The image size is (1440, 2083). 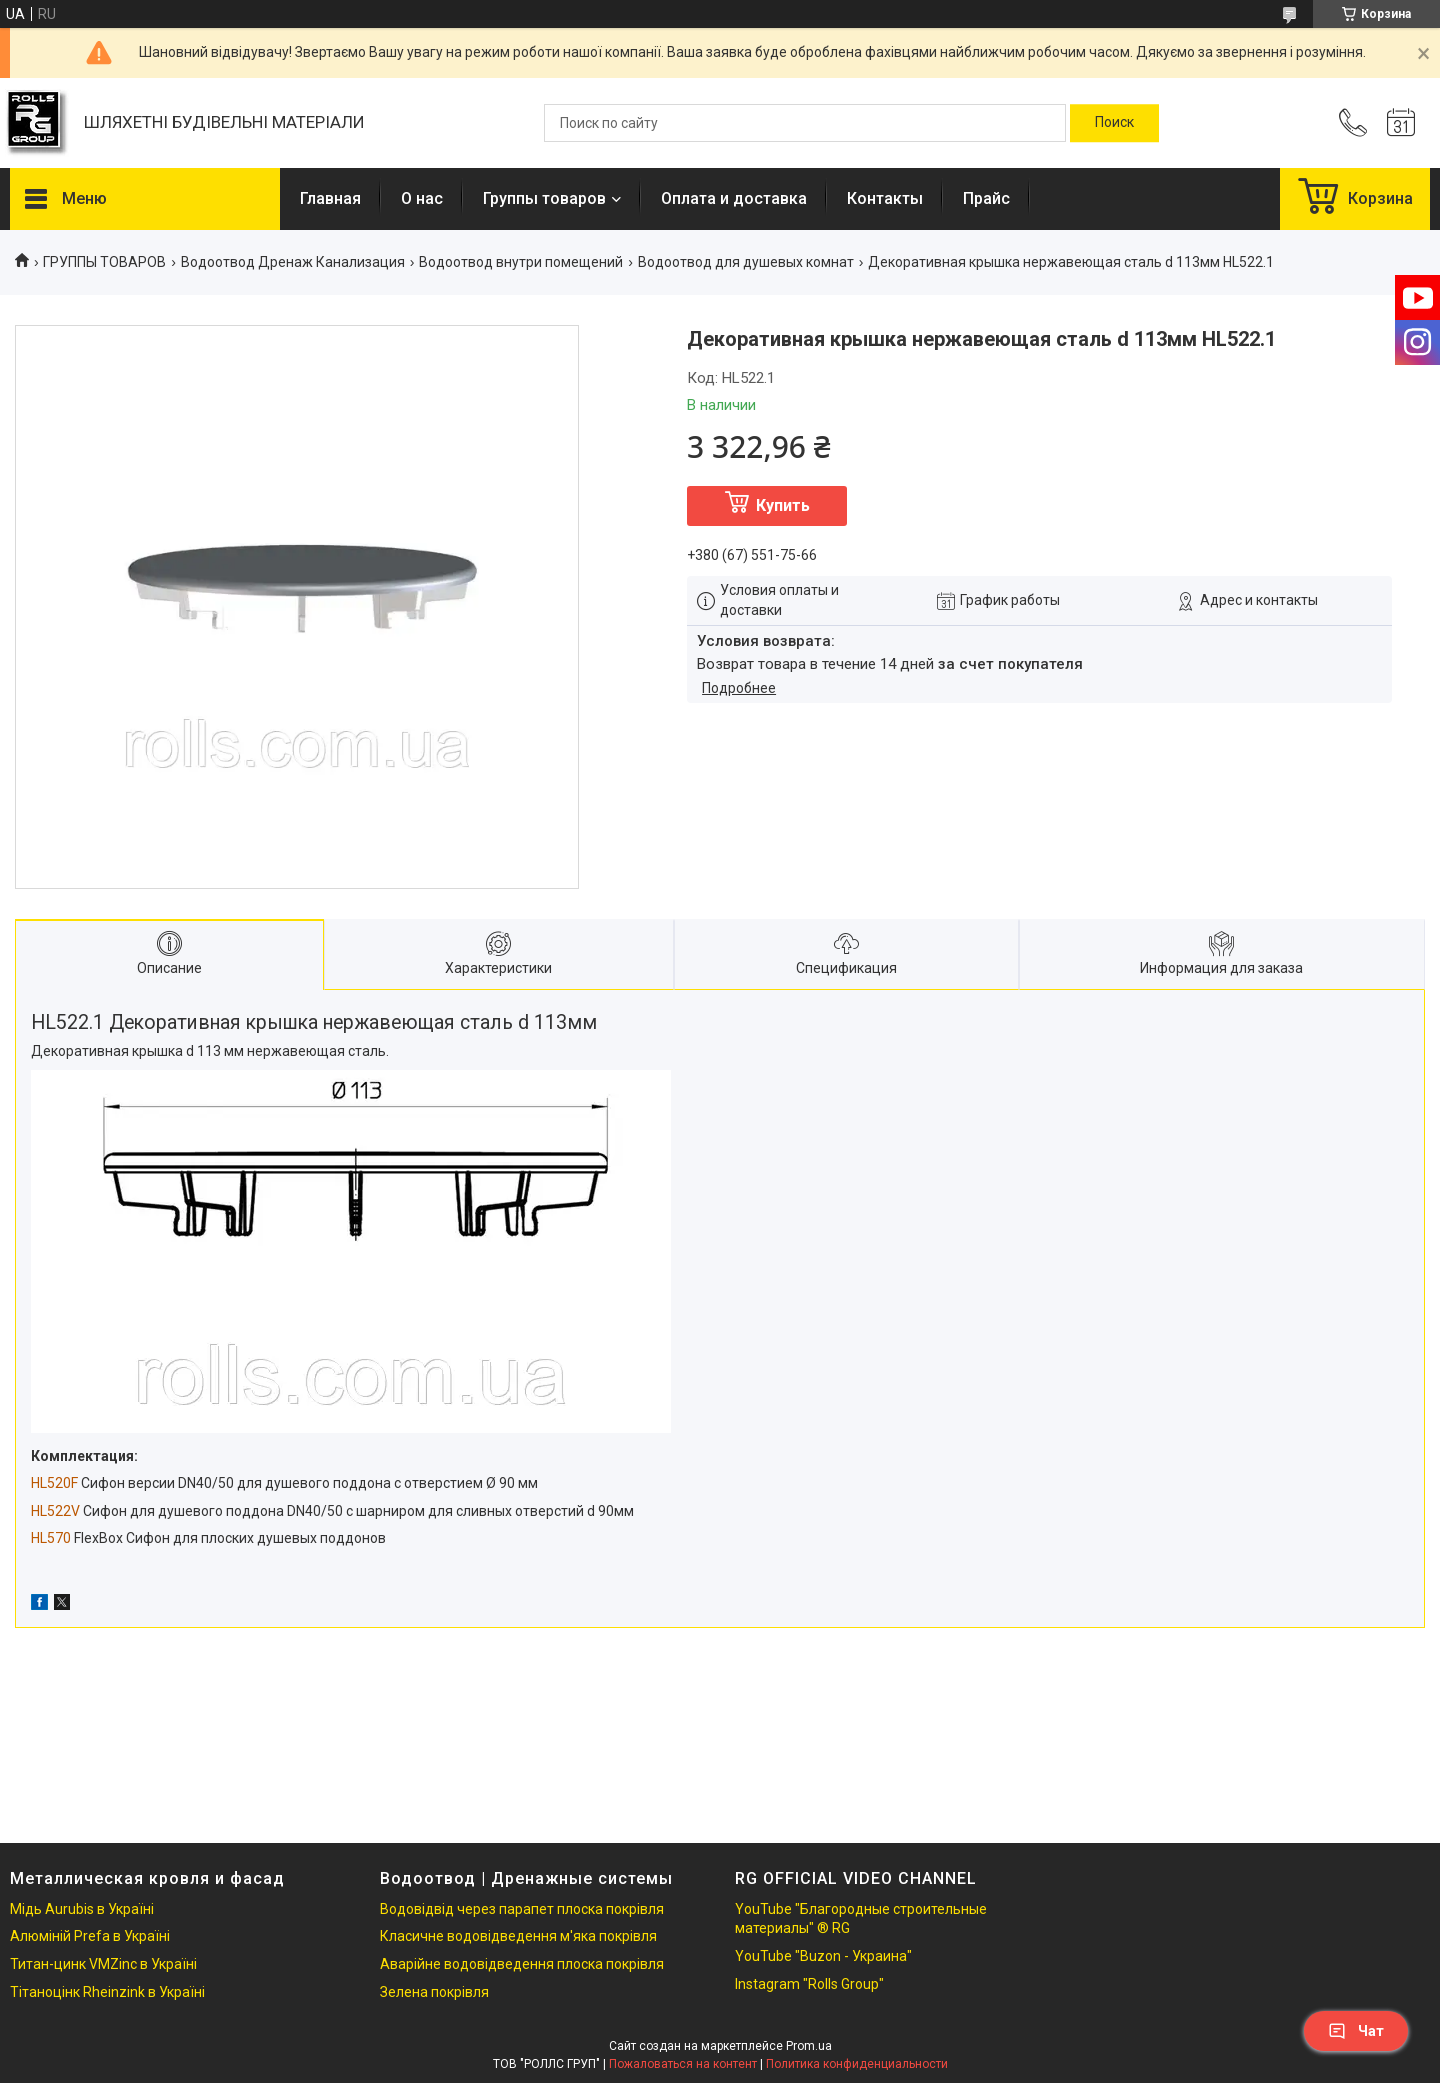 I want to click on [Искать], so click(x=1114, y=123).